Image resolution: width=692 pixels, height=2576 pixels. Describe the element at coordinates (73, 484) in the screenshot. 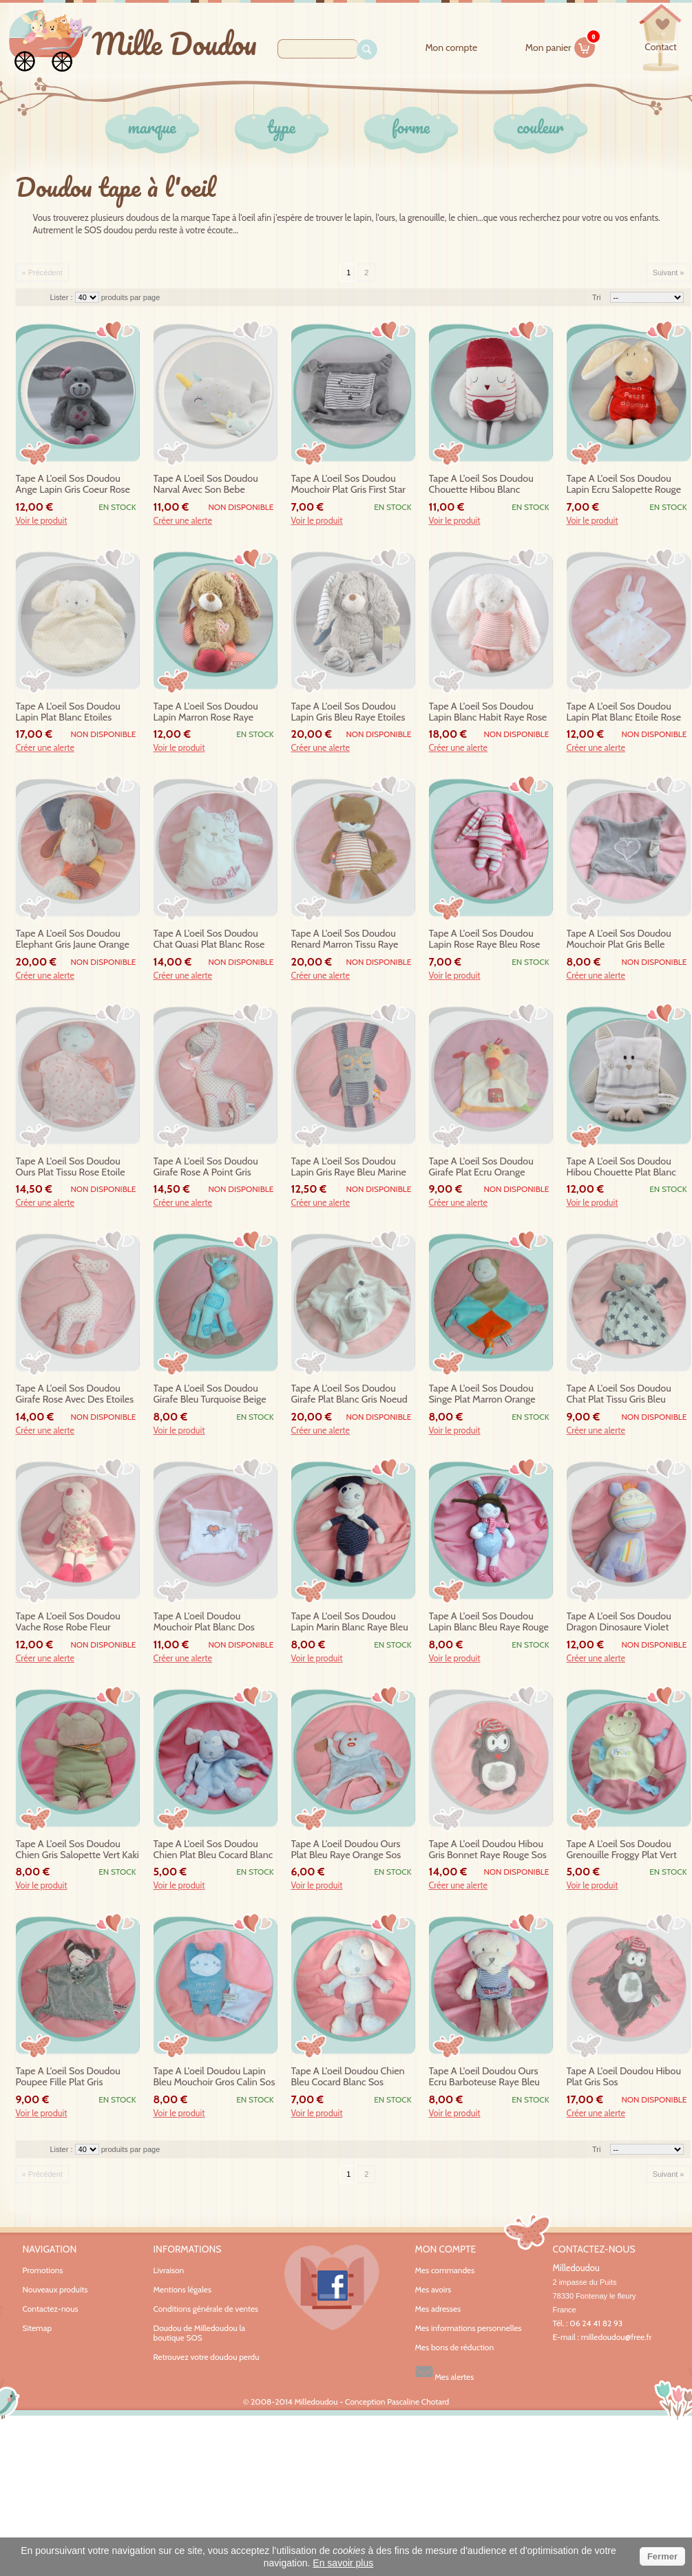

I see `tape a l'oeil sos doudou ange lapin gris coeur rose` at that location.